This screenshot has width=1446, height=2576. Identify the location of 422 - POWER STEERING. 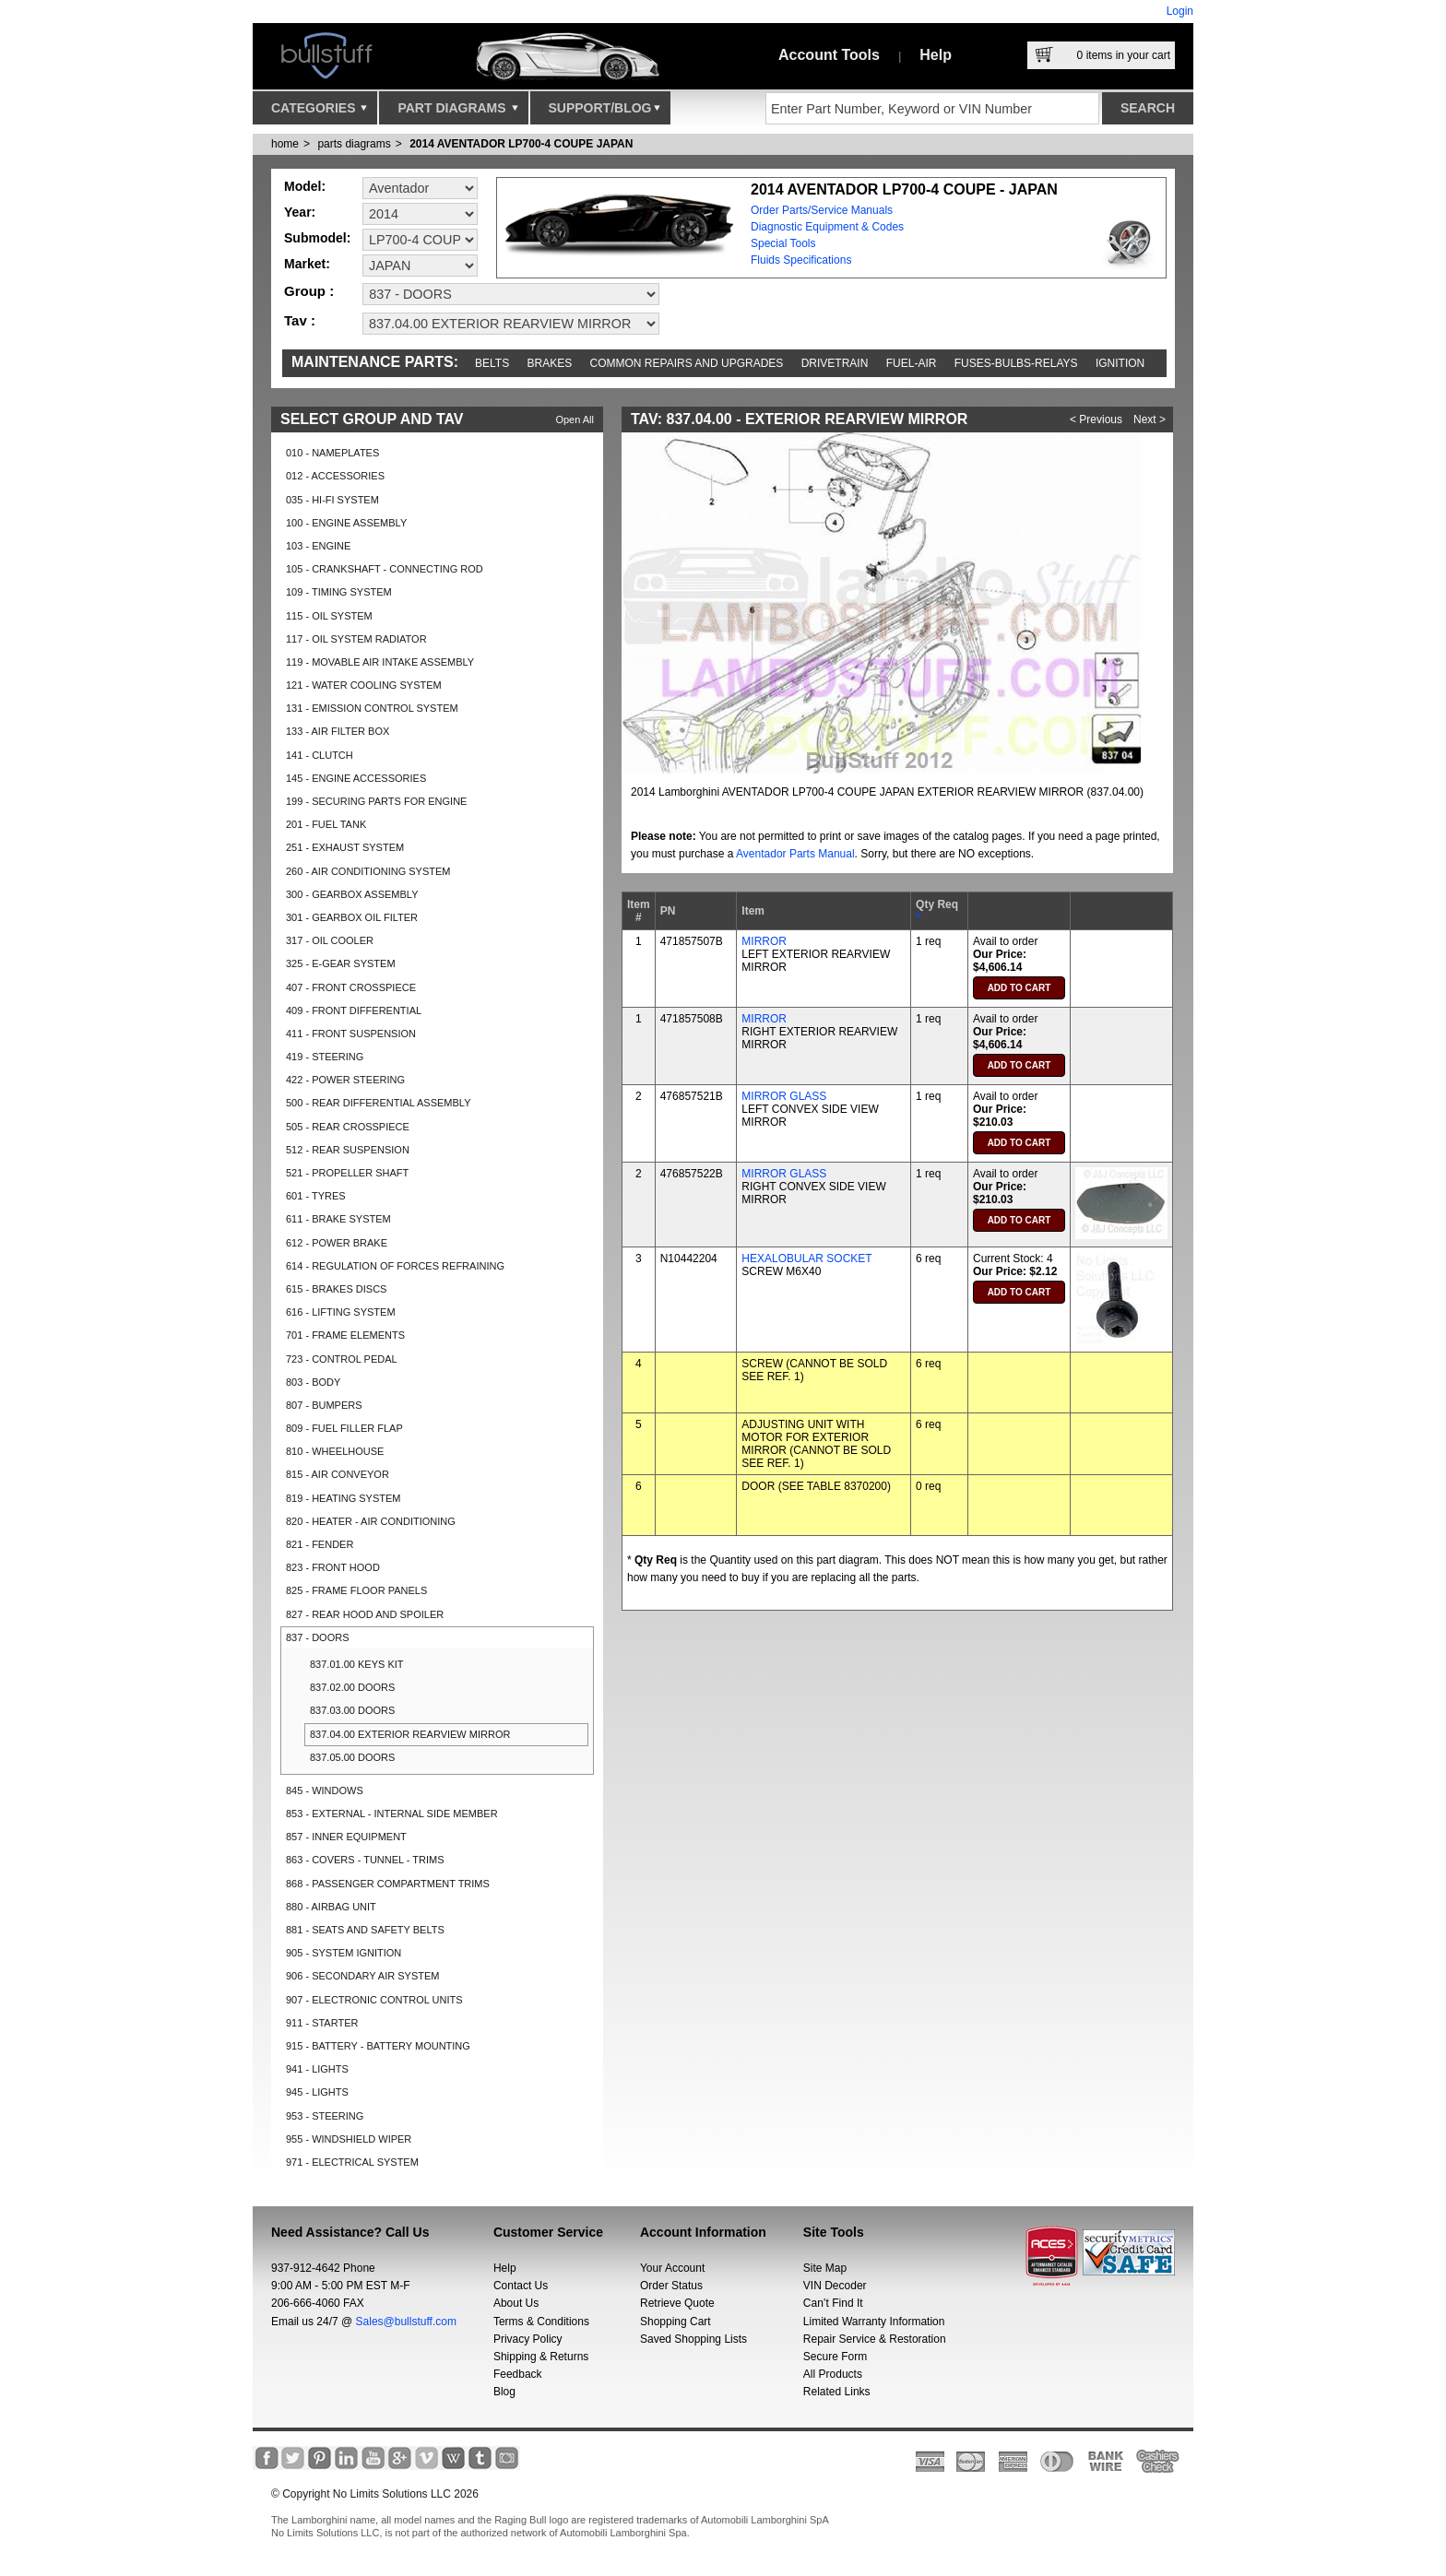
(345, 1079).